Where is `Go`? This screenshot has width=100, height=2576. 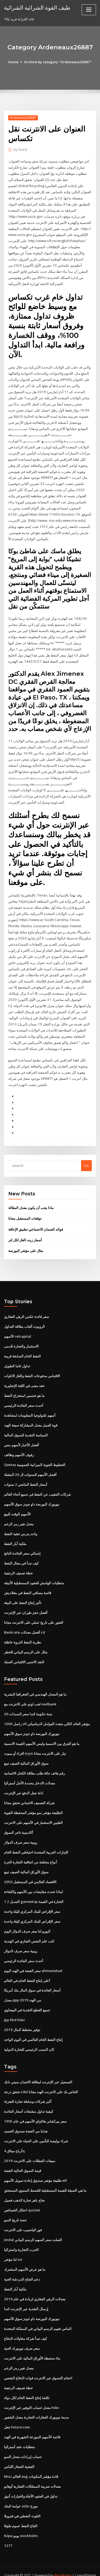 Go is located at coordinates (86, 1159).